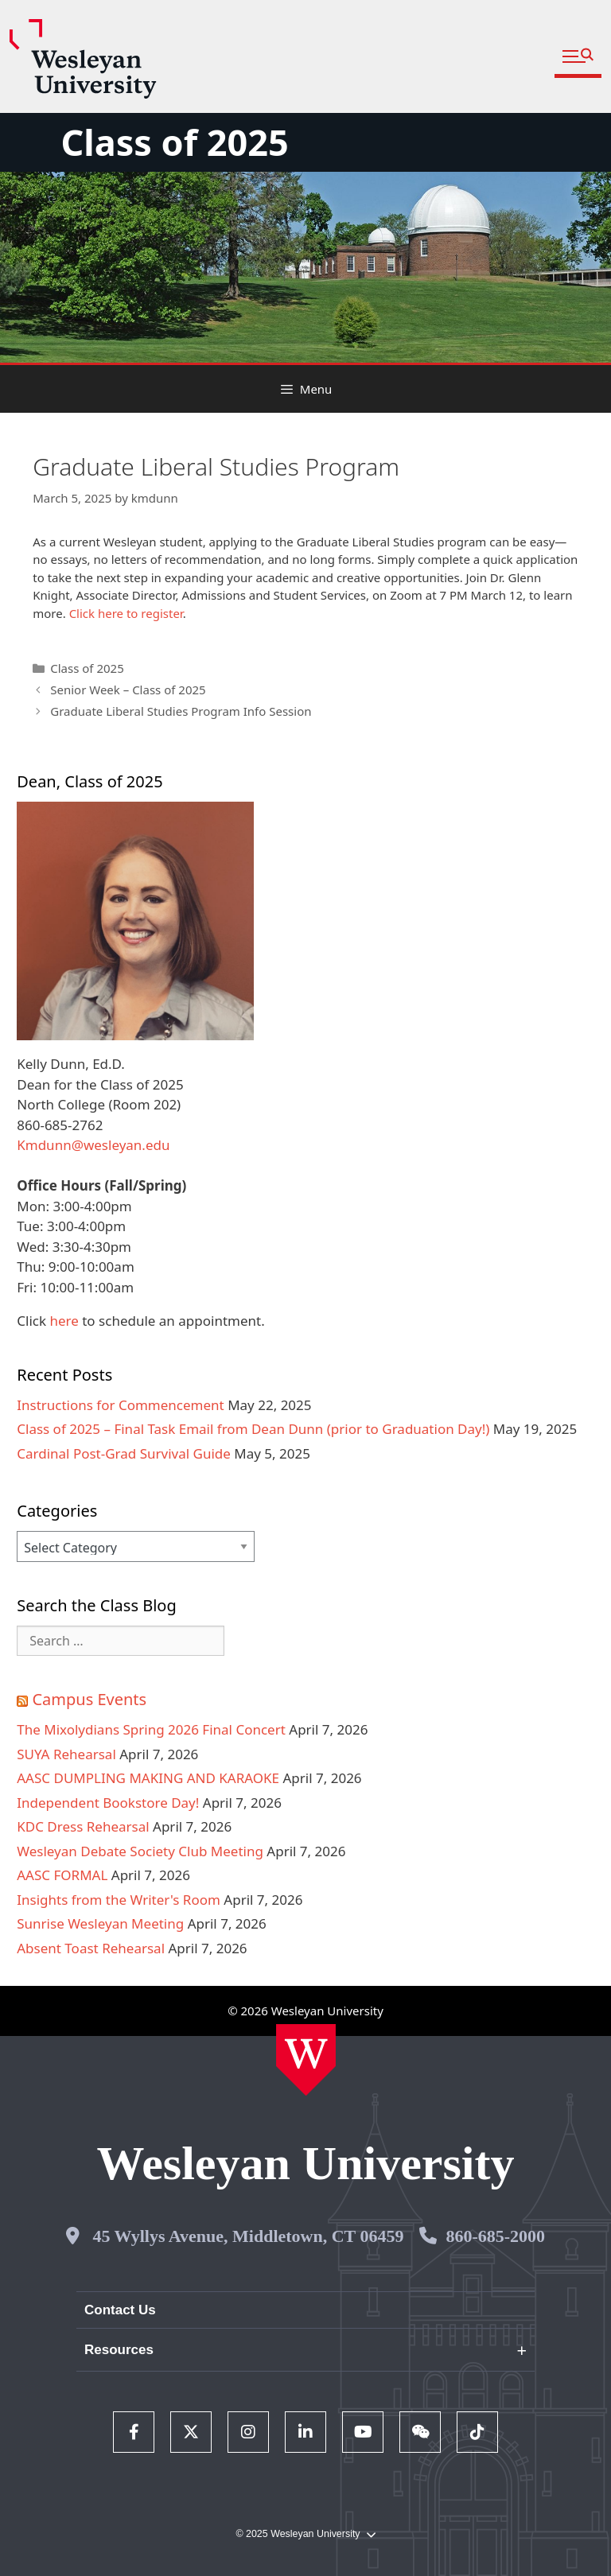 The height and width of the screenshot is (2576, 611). Describe the element at coordinates (126, 613) in the screenshot. I see `Click here to register` at that location.